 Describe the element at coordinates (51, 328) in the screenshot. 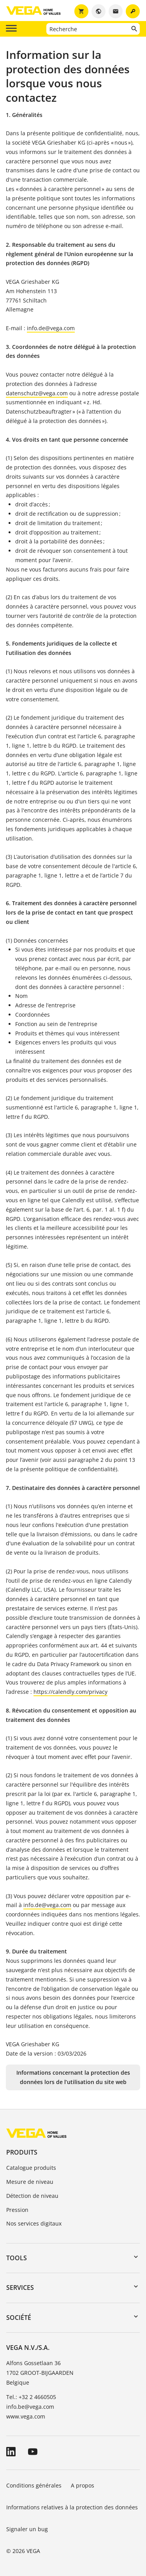

I see `info.de@vega.com` at that location.